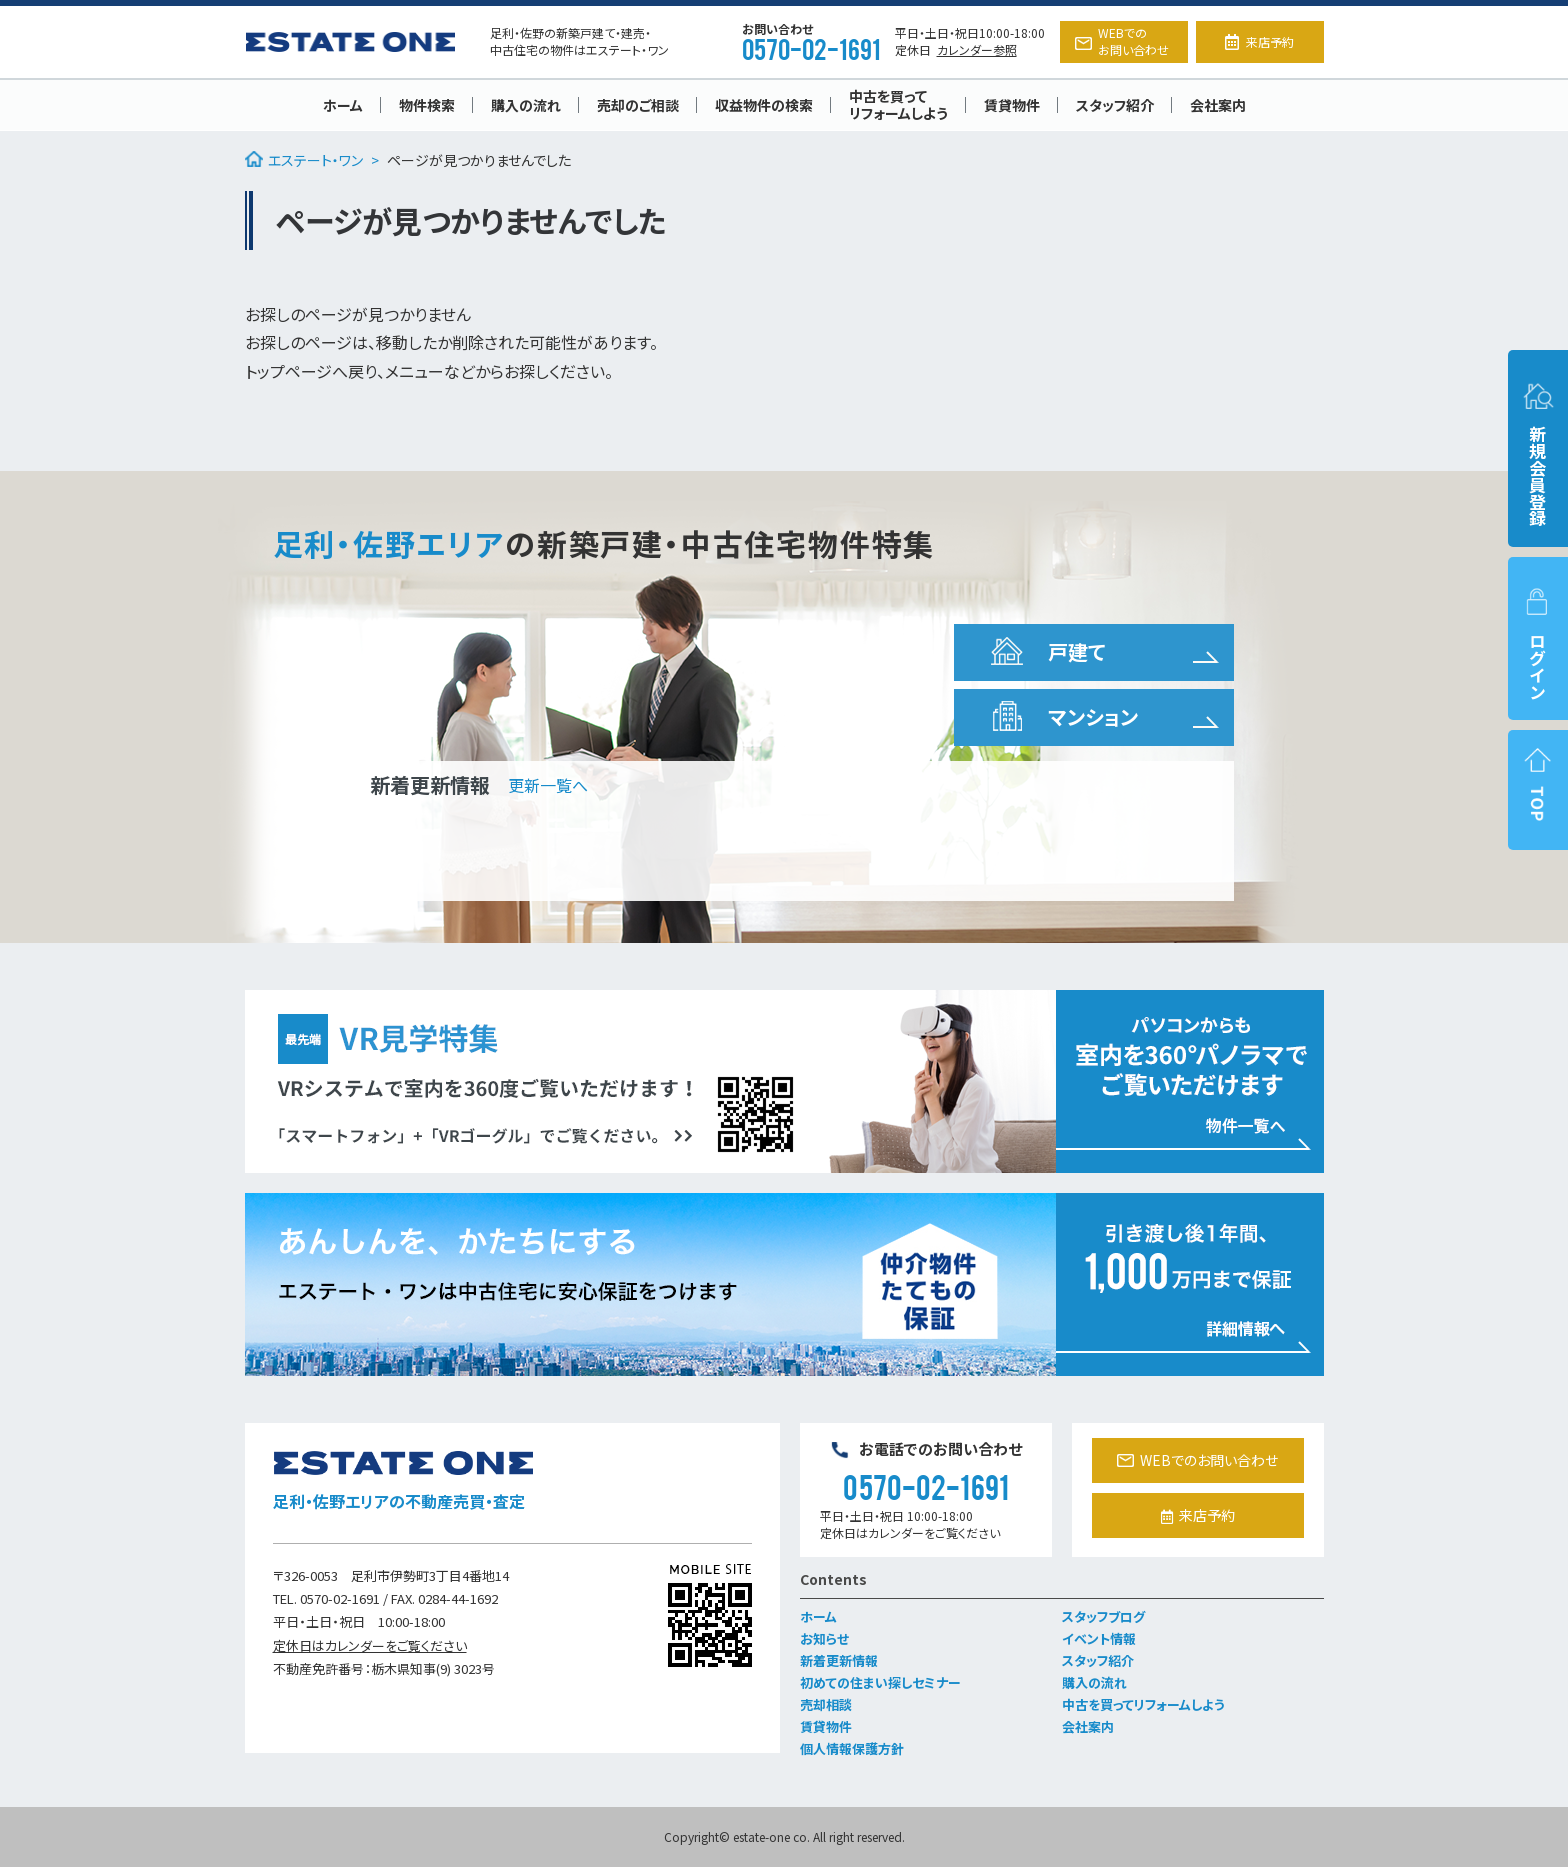  Describe the element at coordinates (1099, 1638) in the screenshot. I see `イベント情報` at that location.